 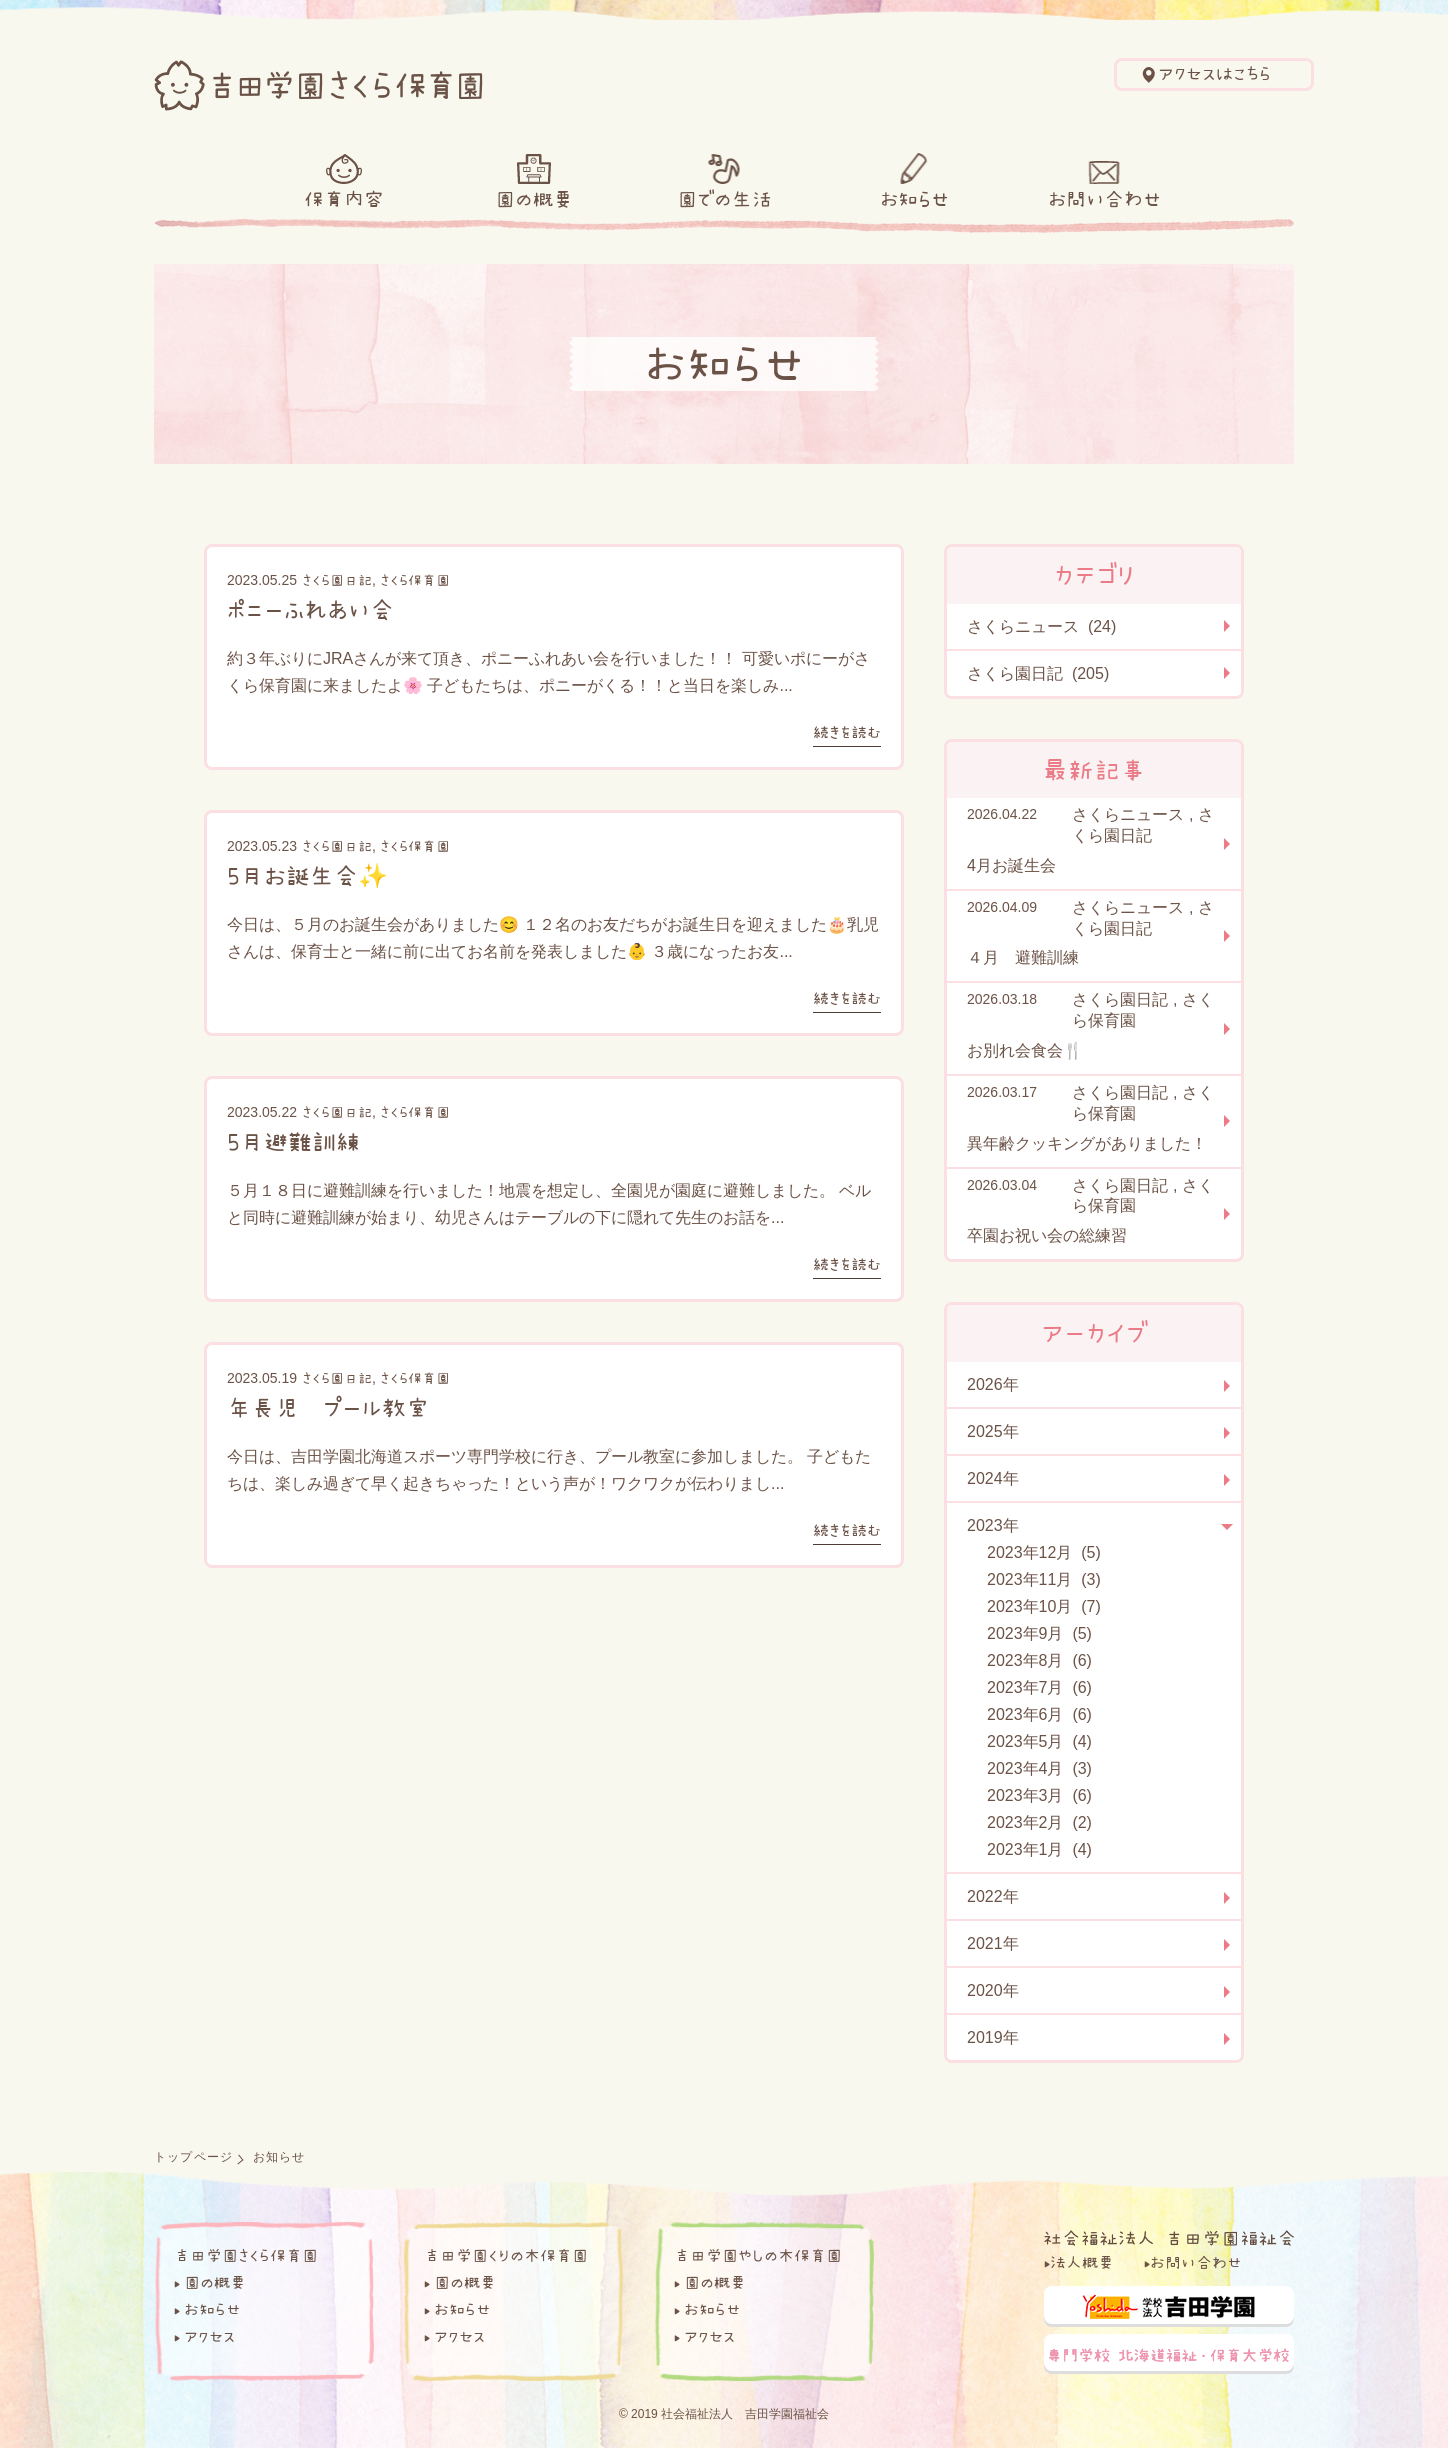 I want to click on 2023年4月 (3), so click(x=1039, y=1768).